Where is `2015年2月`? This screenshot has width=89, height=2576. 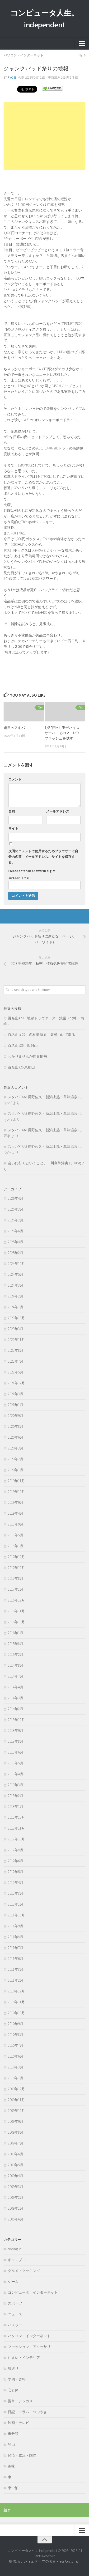
2015年2月 is located at coordinates (15, 1654).